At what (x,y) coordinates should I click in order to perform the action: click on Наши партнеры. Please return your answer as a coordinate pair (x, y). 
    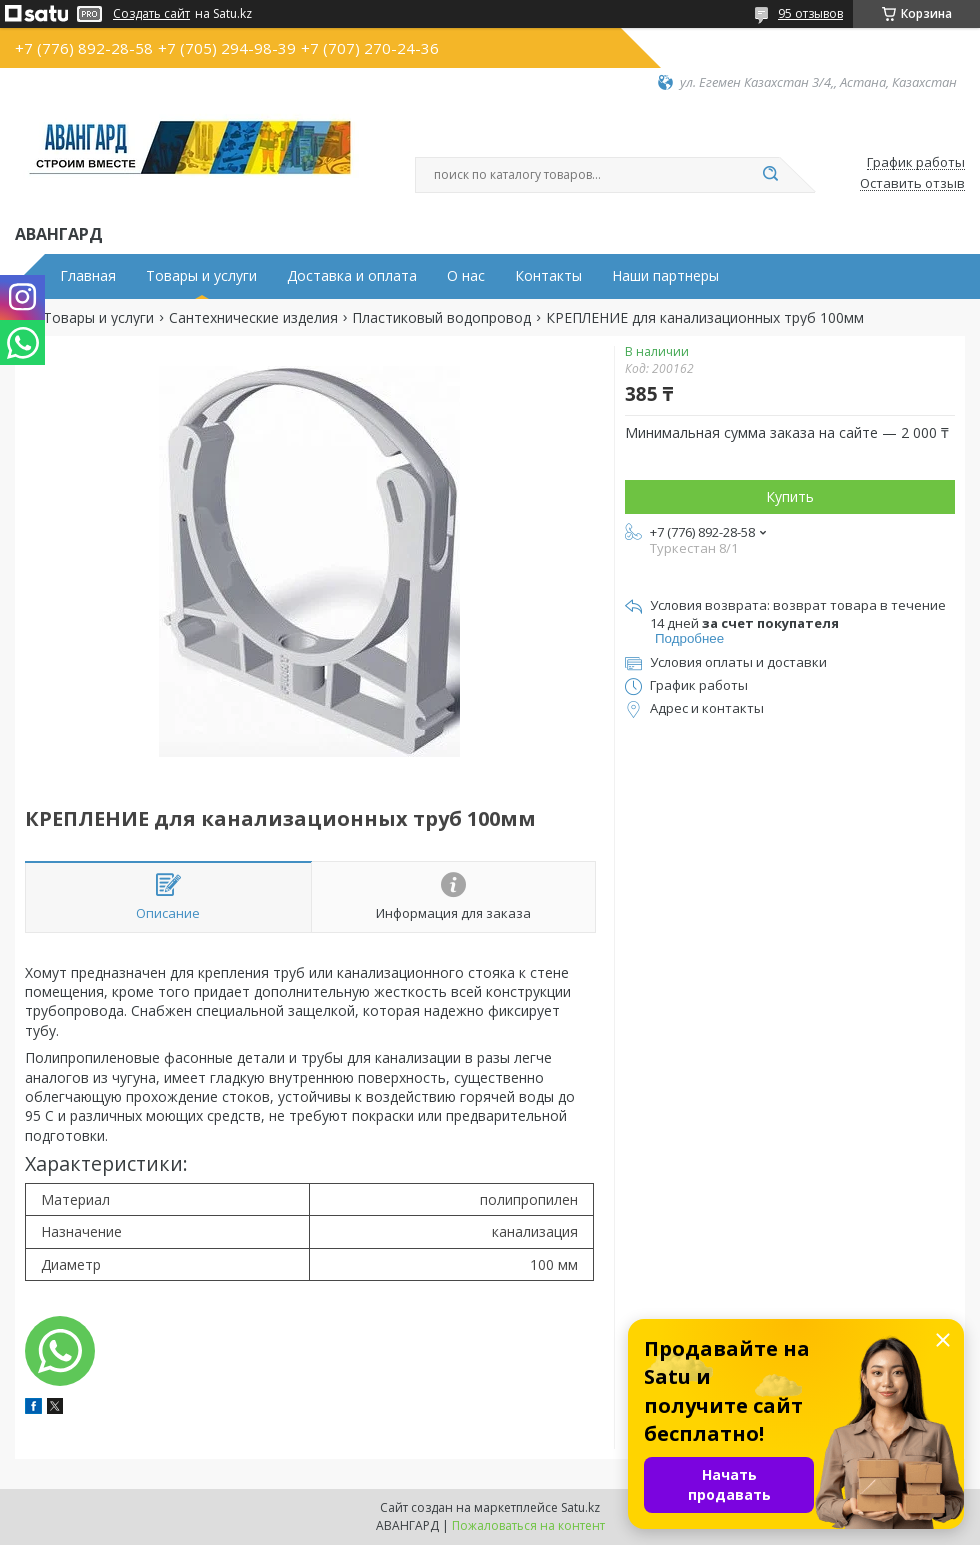
    Looking at the image, I should click on (665, 276).